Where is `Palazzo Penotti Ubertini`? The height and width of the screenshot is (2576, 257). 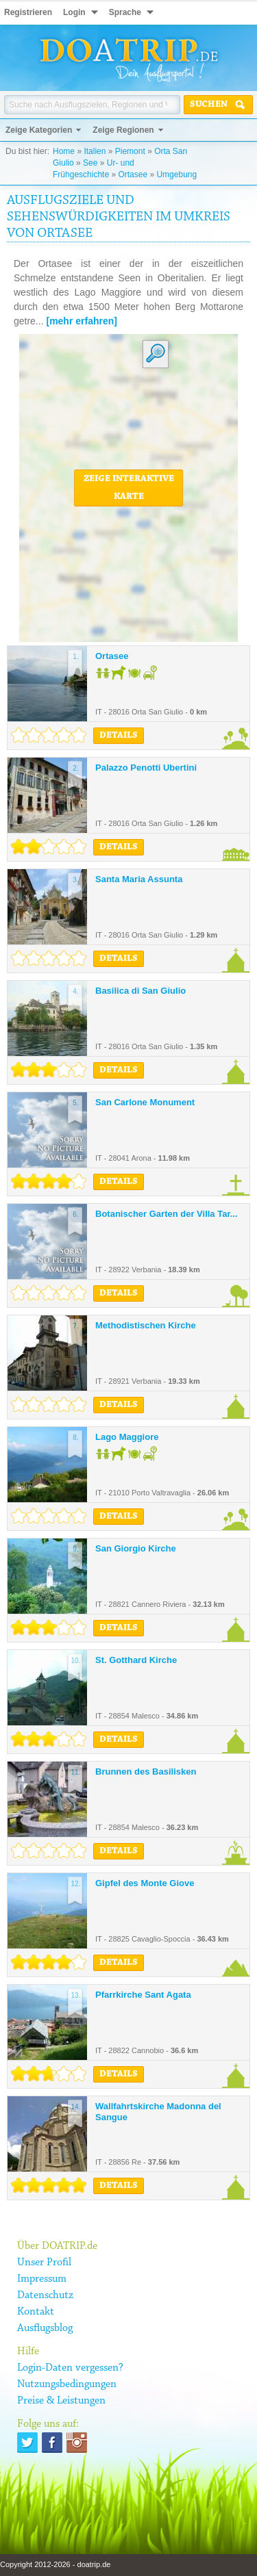 Palazzo Penotti Ubertini is located at coordinates (146, 767).